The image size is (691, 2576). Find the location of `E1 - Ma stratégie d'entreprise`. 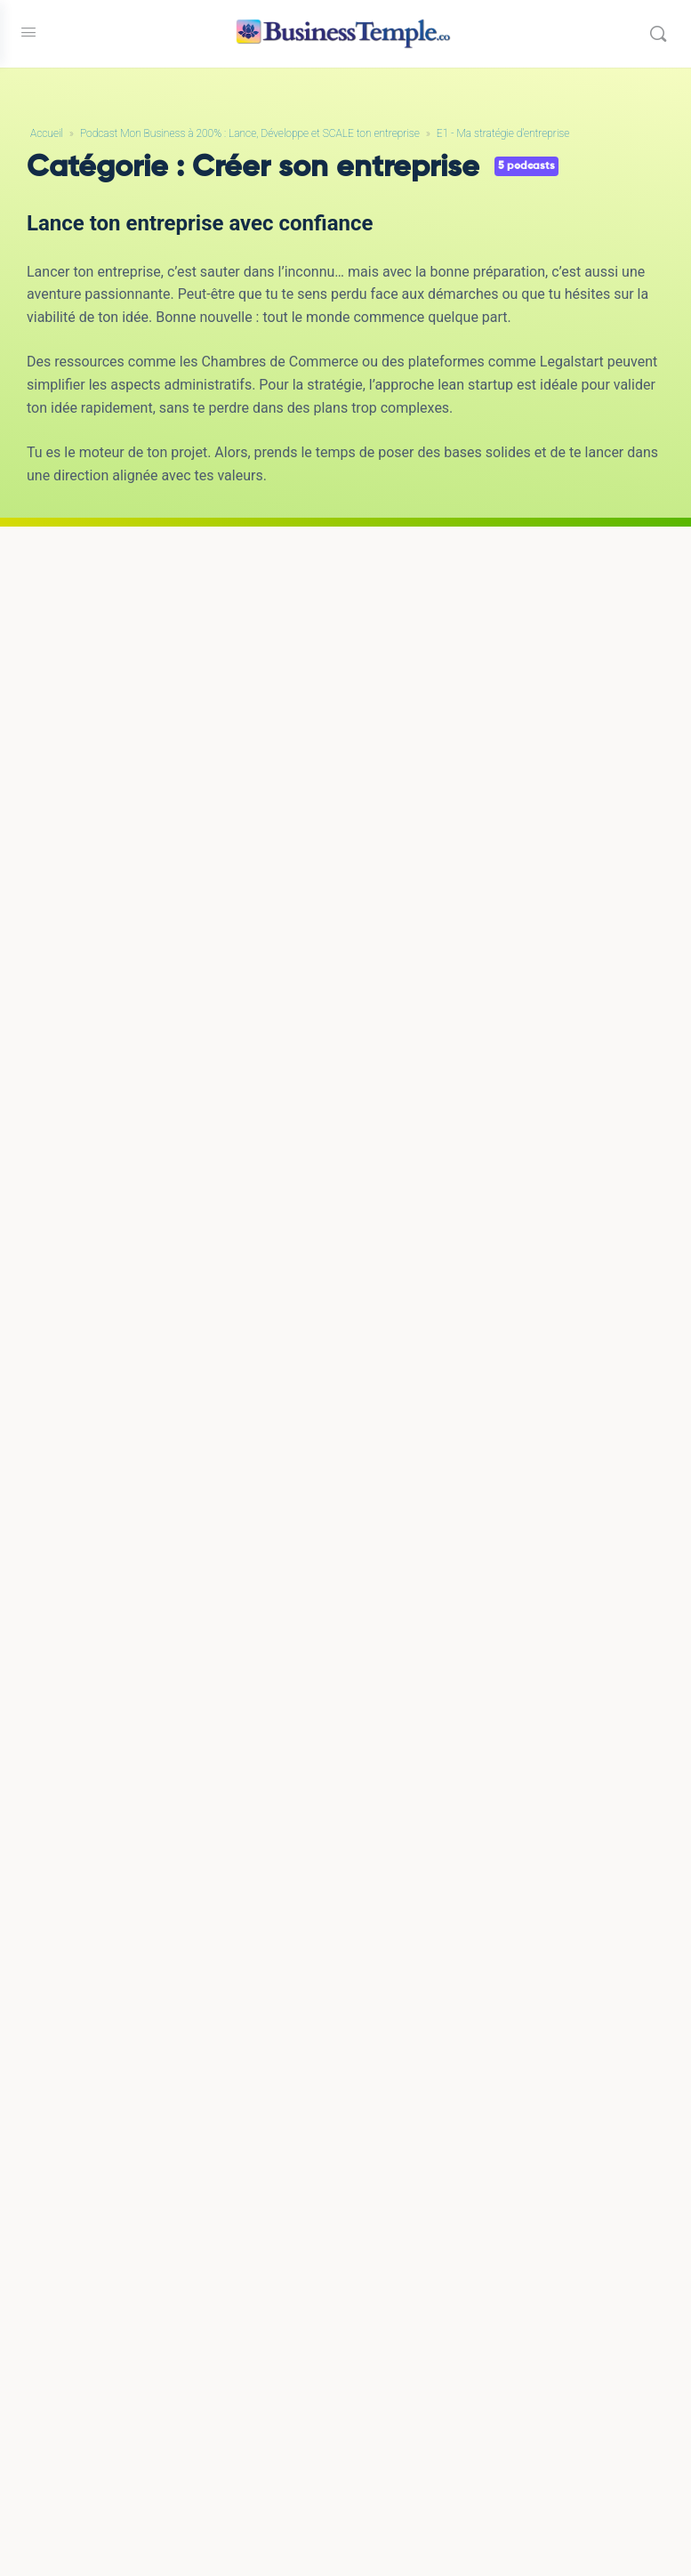

E1 - Ma stratégie d'entreprise is located at coordinates (503, 133).